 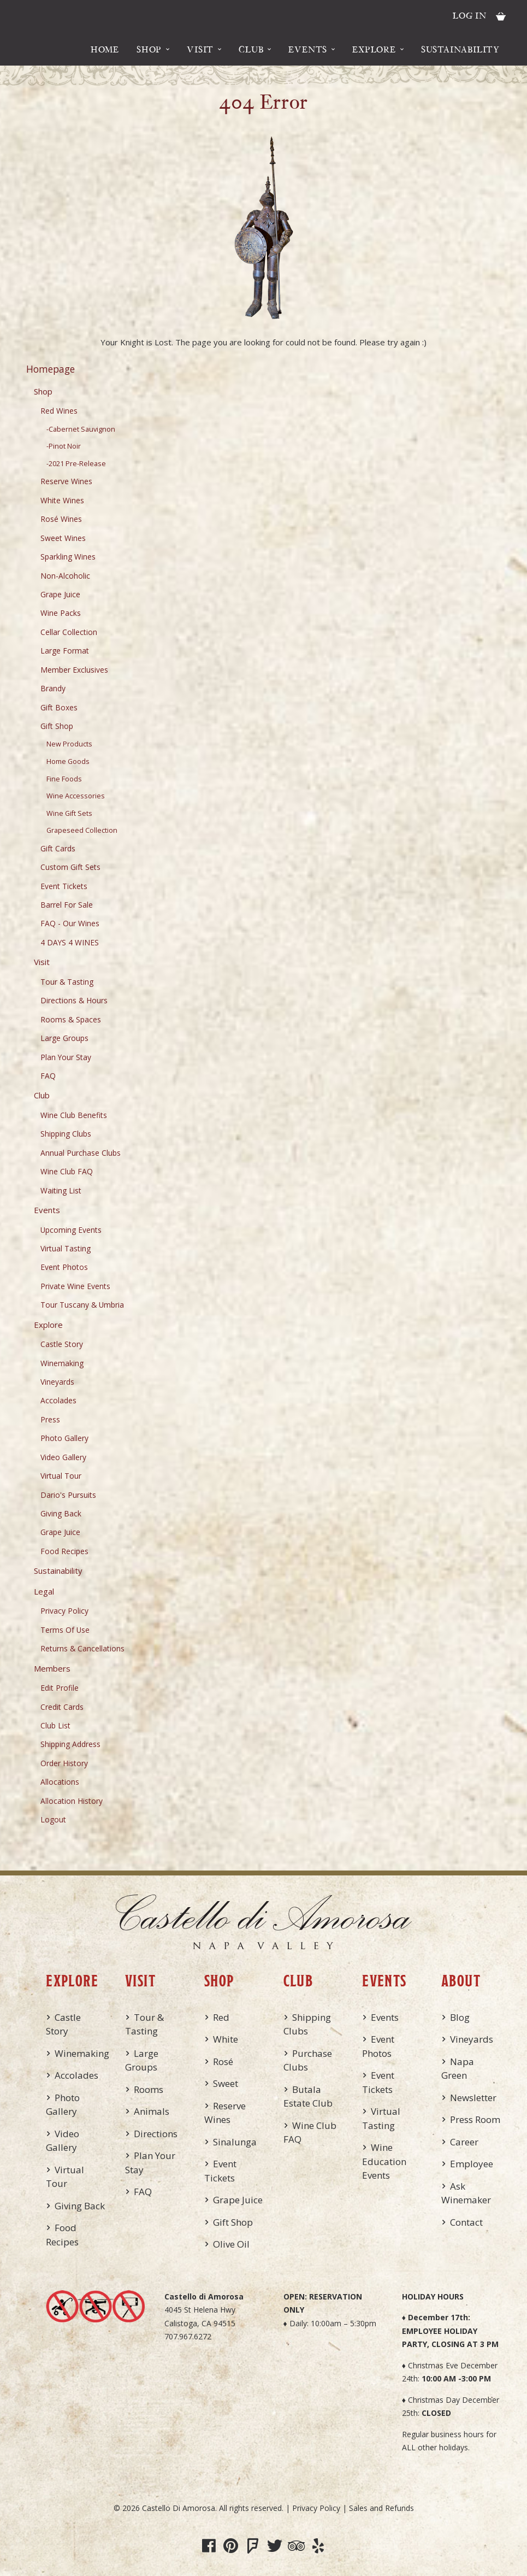 What do you see at coordinates (70, 1744) in the screenshot?
I see `Shipping Address` at bounding box center [70, 1744].